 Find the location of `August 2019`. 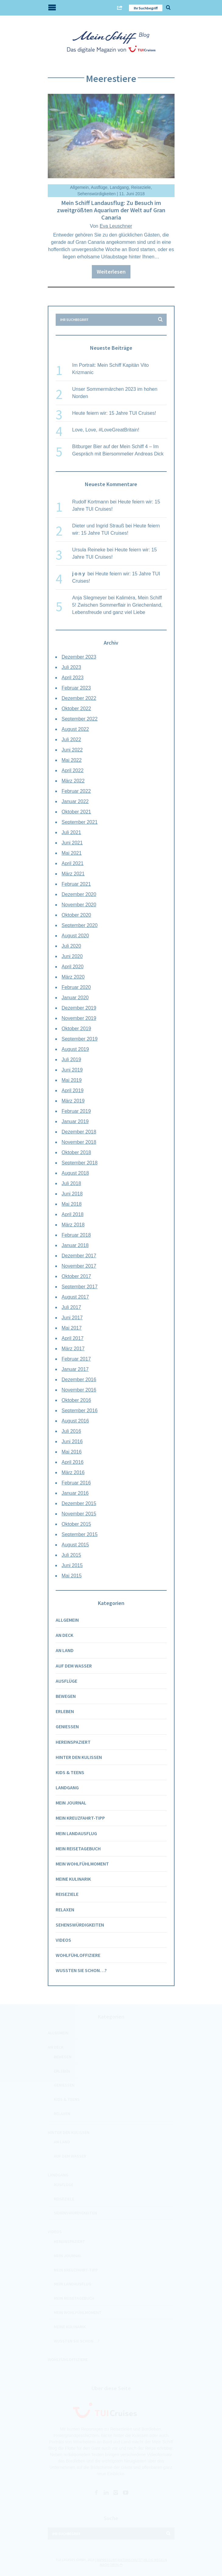

August 2019 is located at coordinates (75, 1049).